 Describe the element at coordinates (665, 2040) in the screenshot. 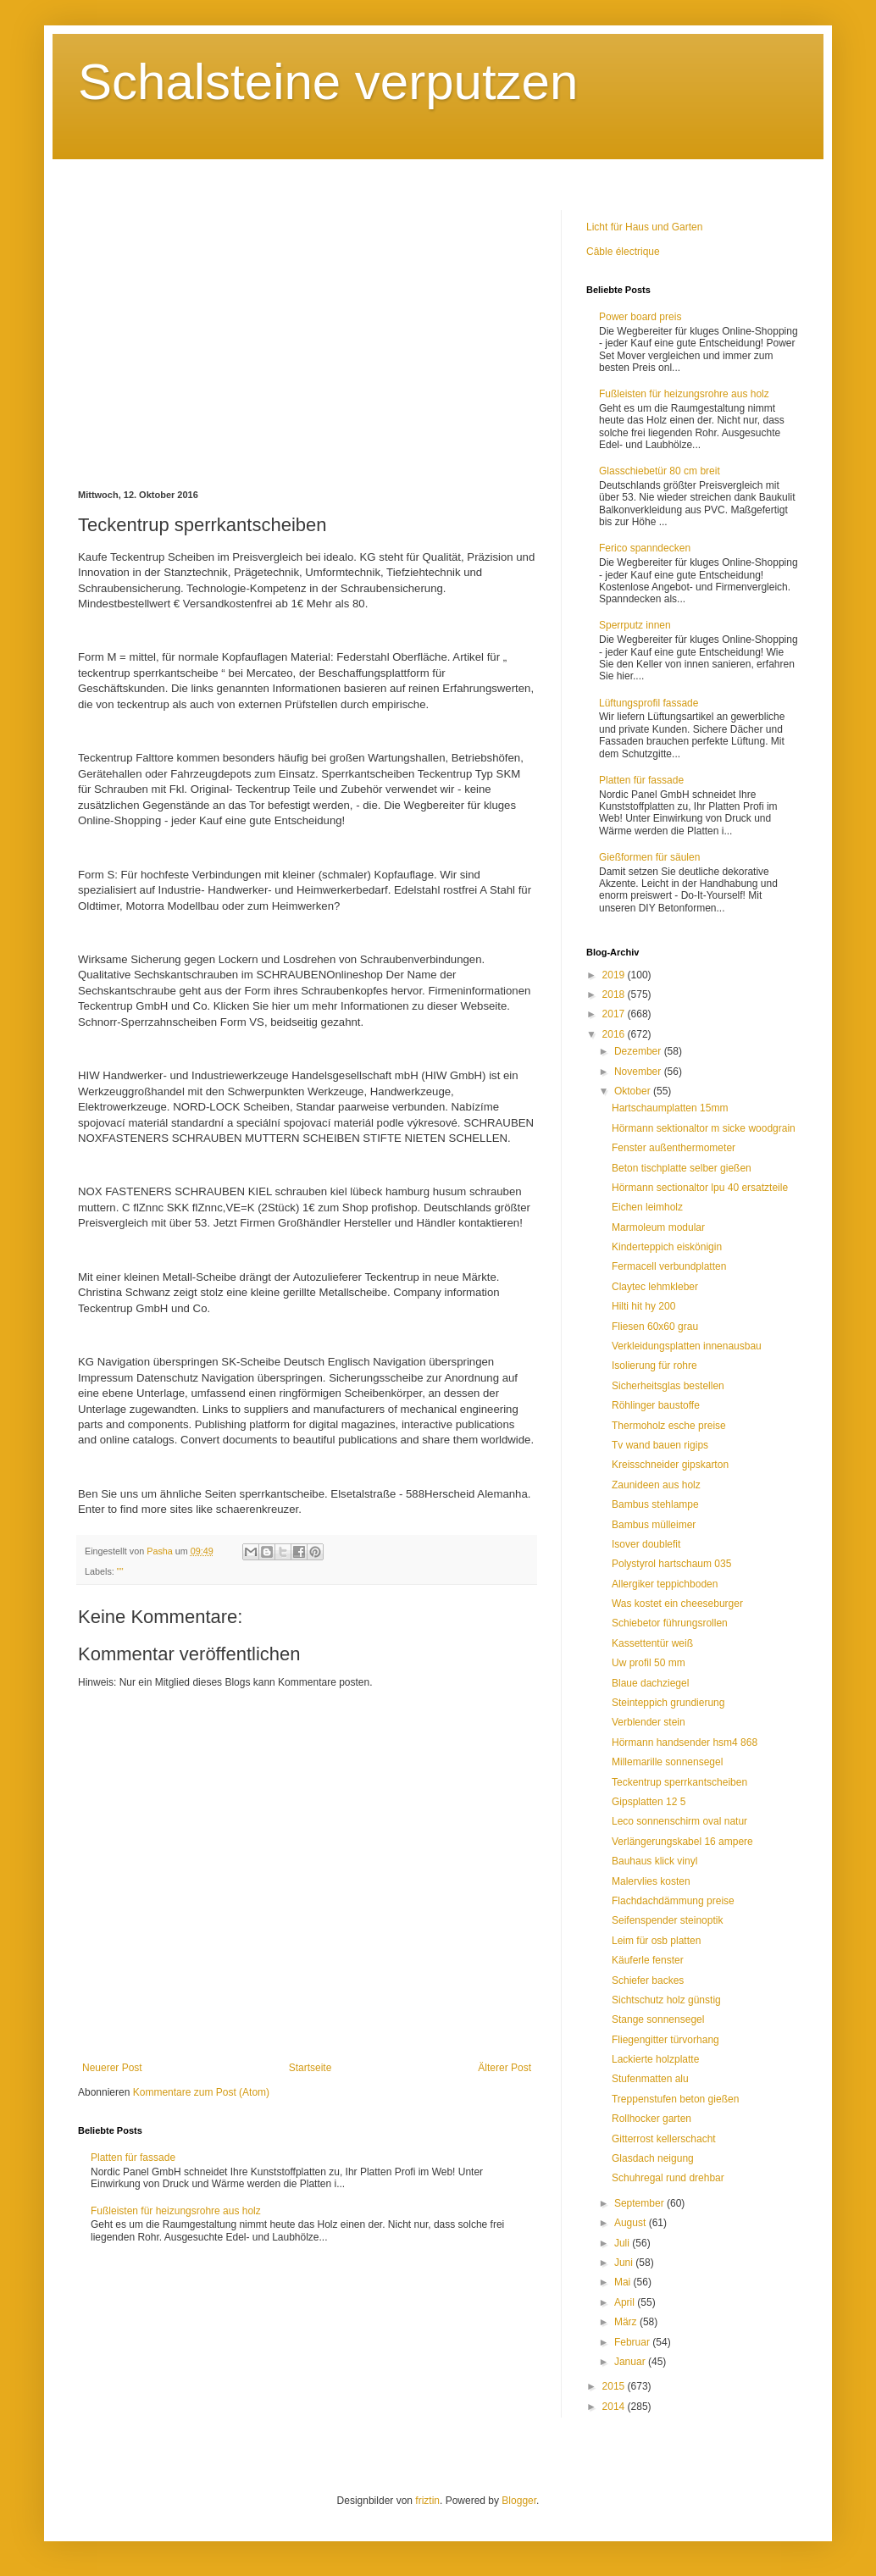

I see `Fliegengitter türvorhang` at that location.